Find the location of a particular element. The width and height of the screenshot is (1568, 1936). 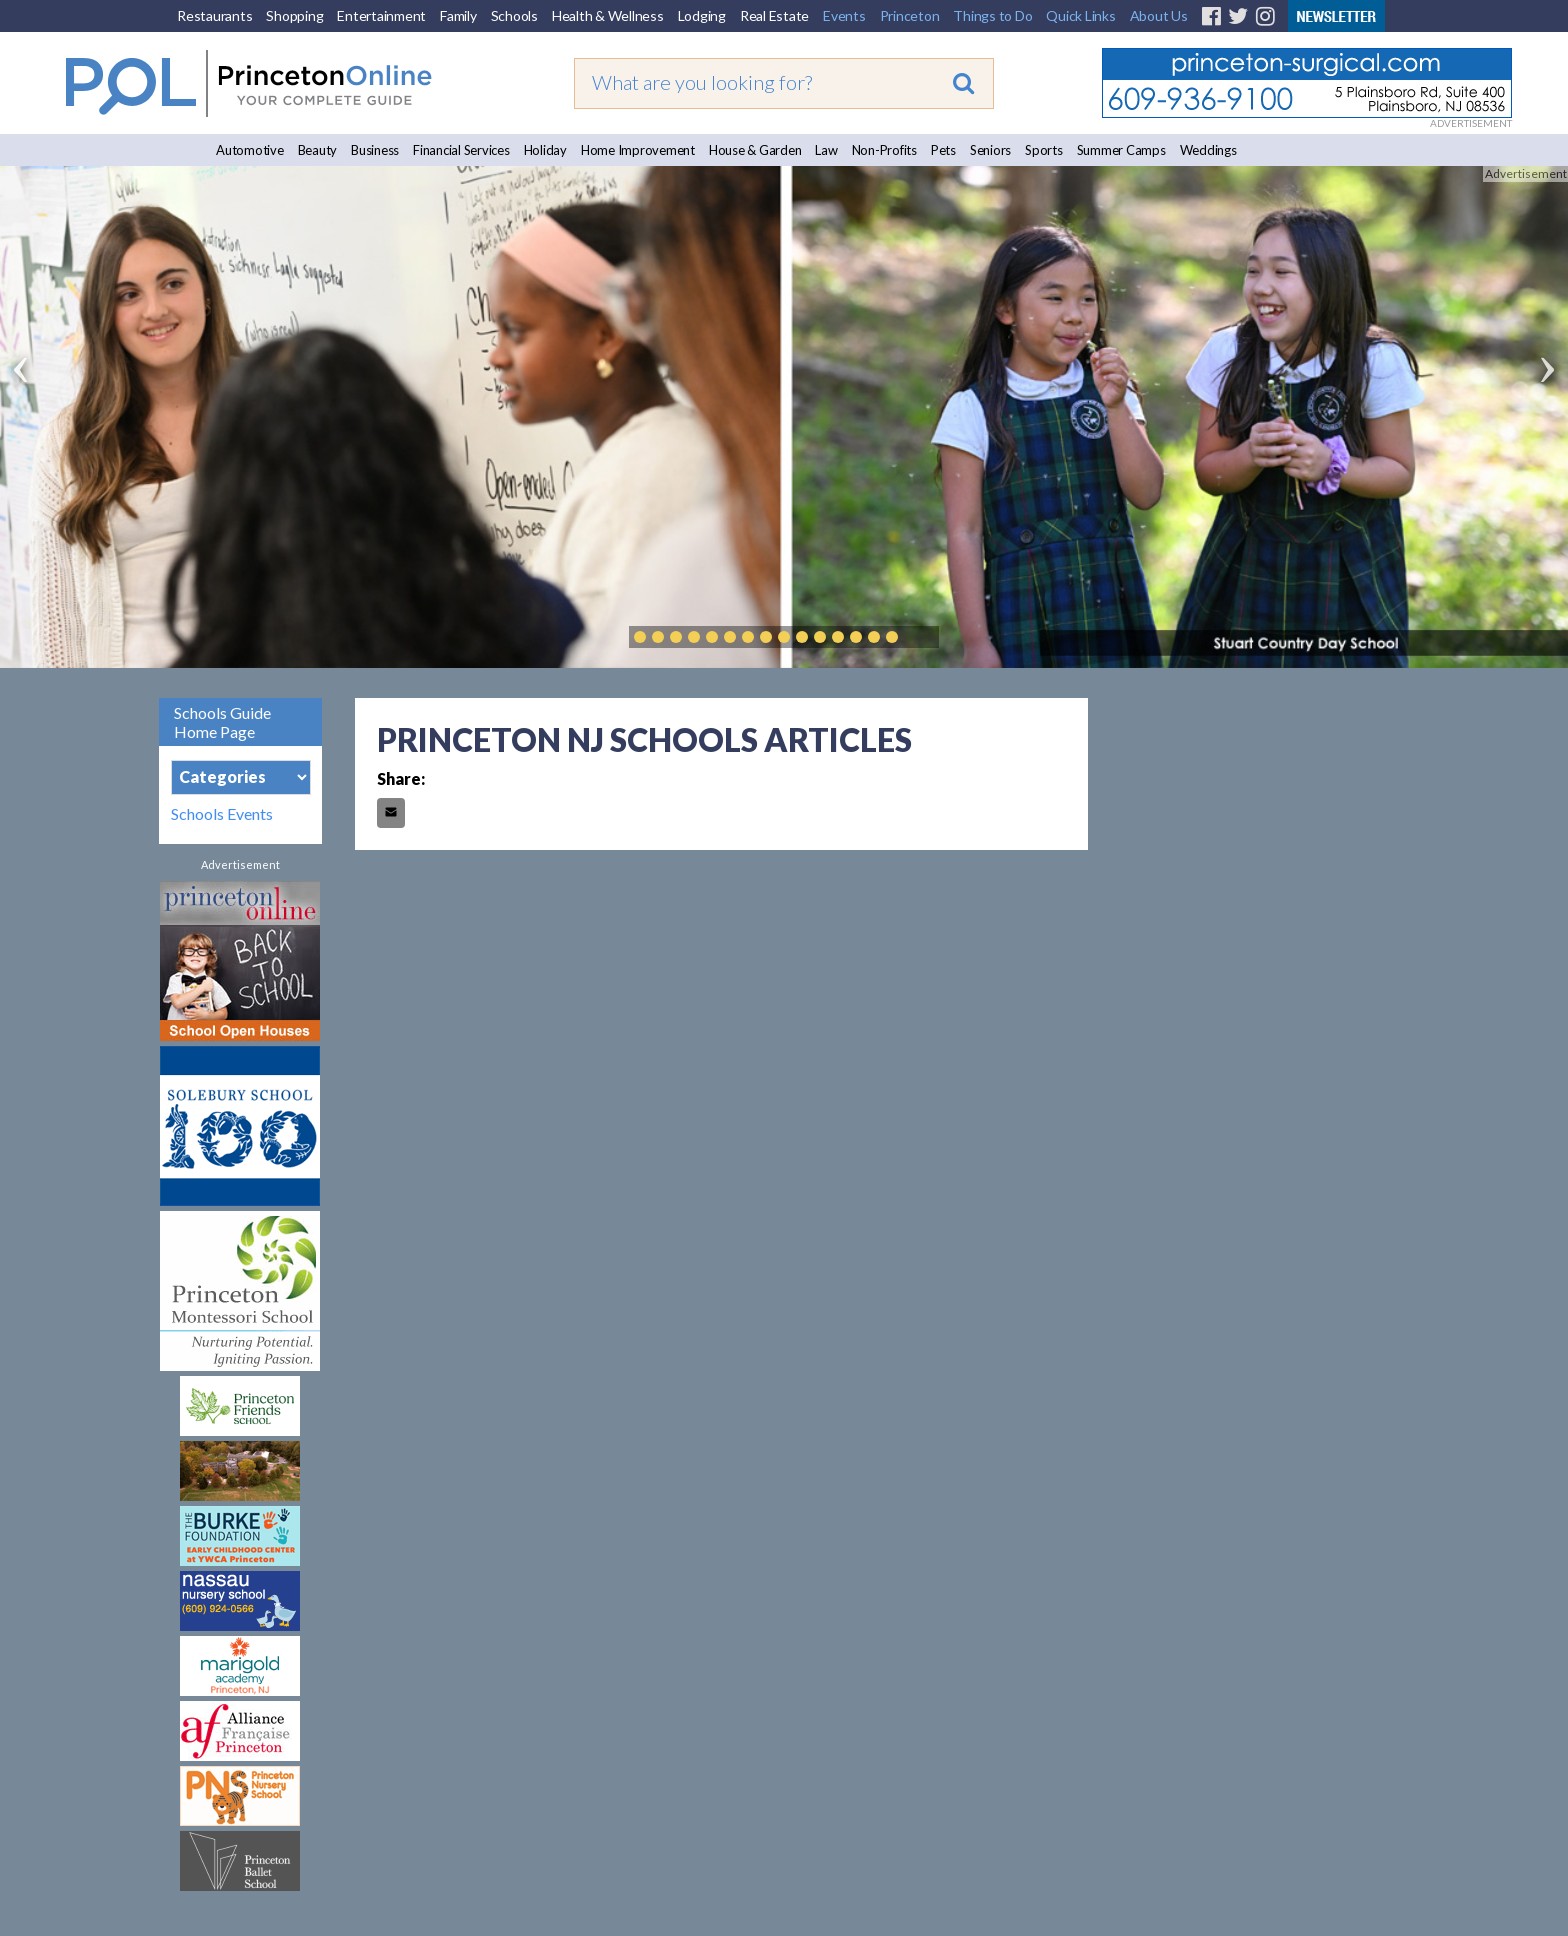

Things to Do is located at coordinates (992, 15).